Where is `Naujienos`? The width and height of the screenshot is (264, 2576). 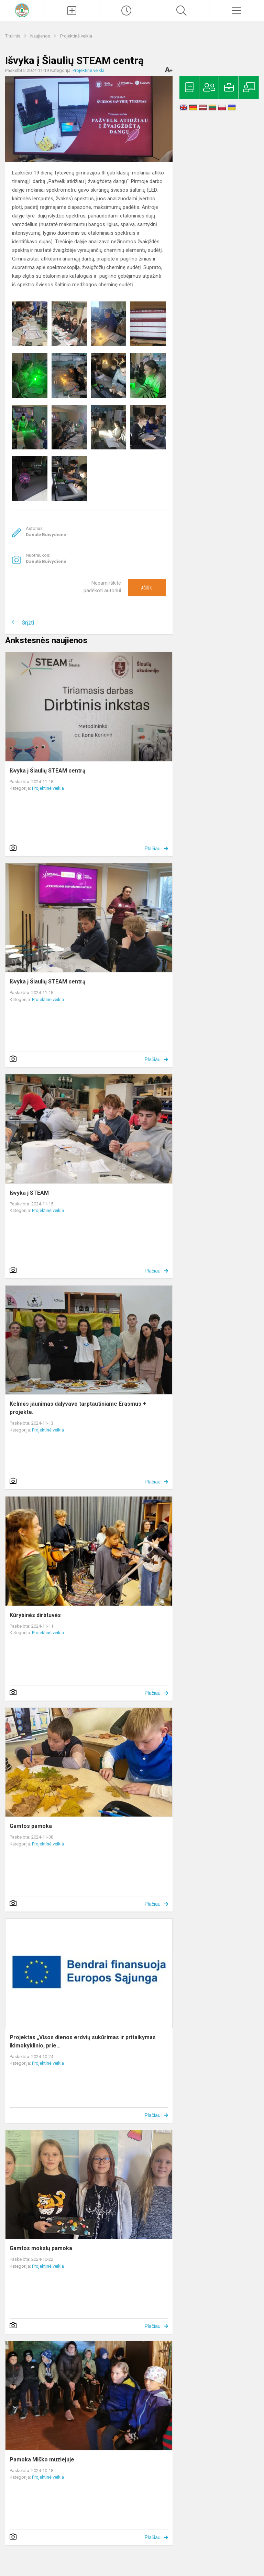
Naujienos is located at coordinates (40, 36).